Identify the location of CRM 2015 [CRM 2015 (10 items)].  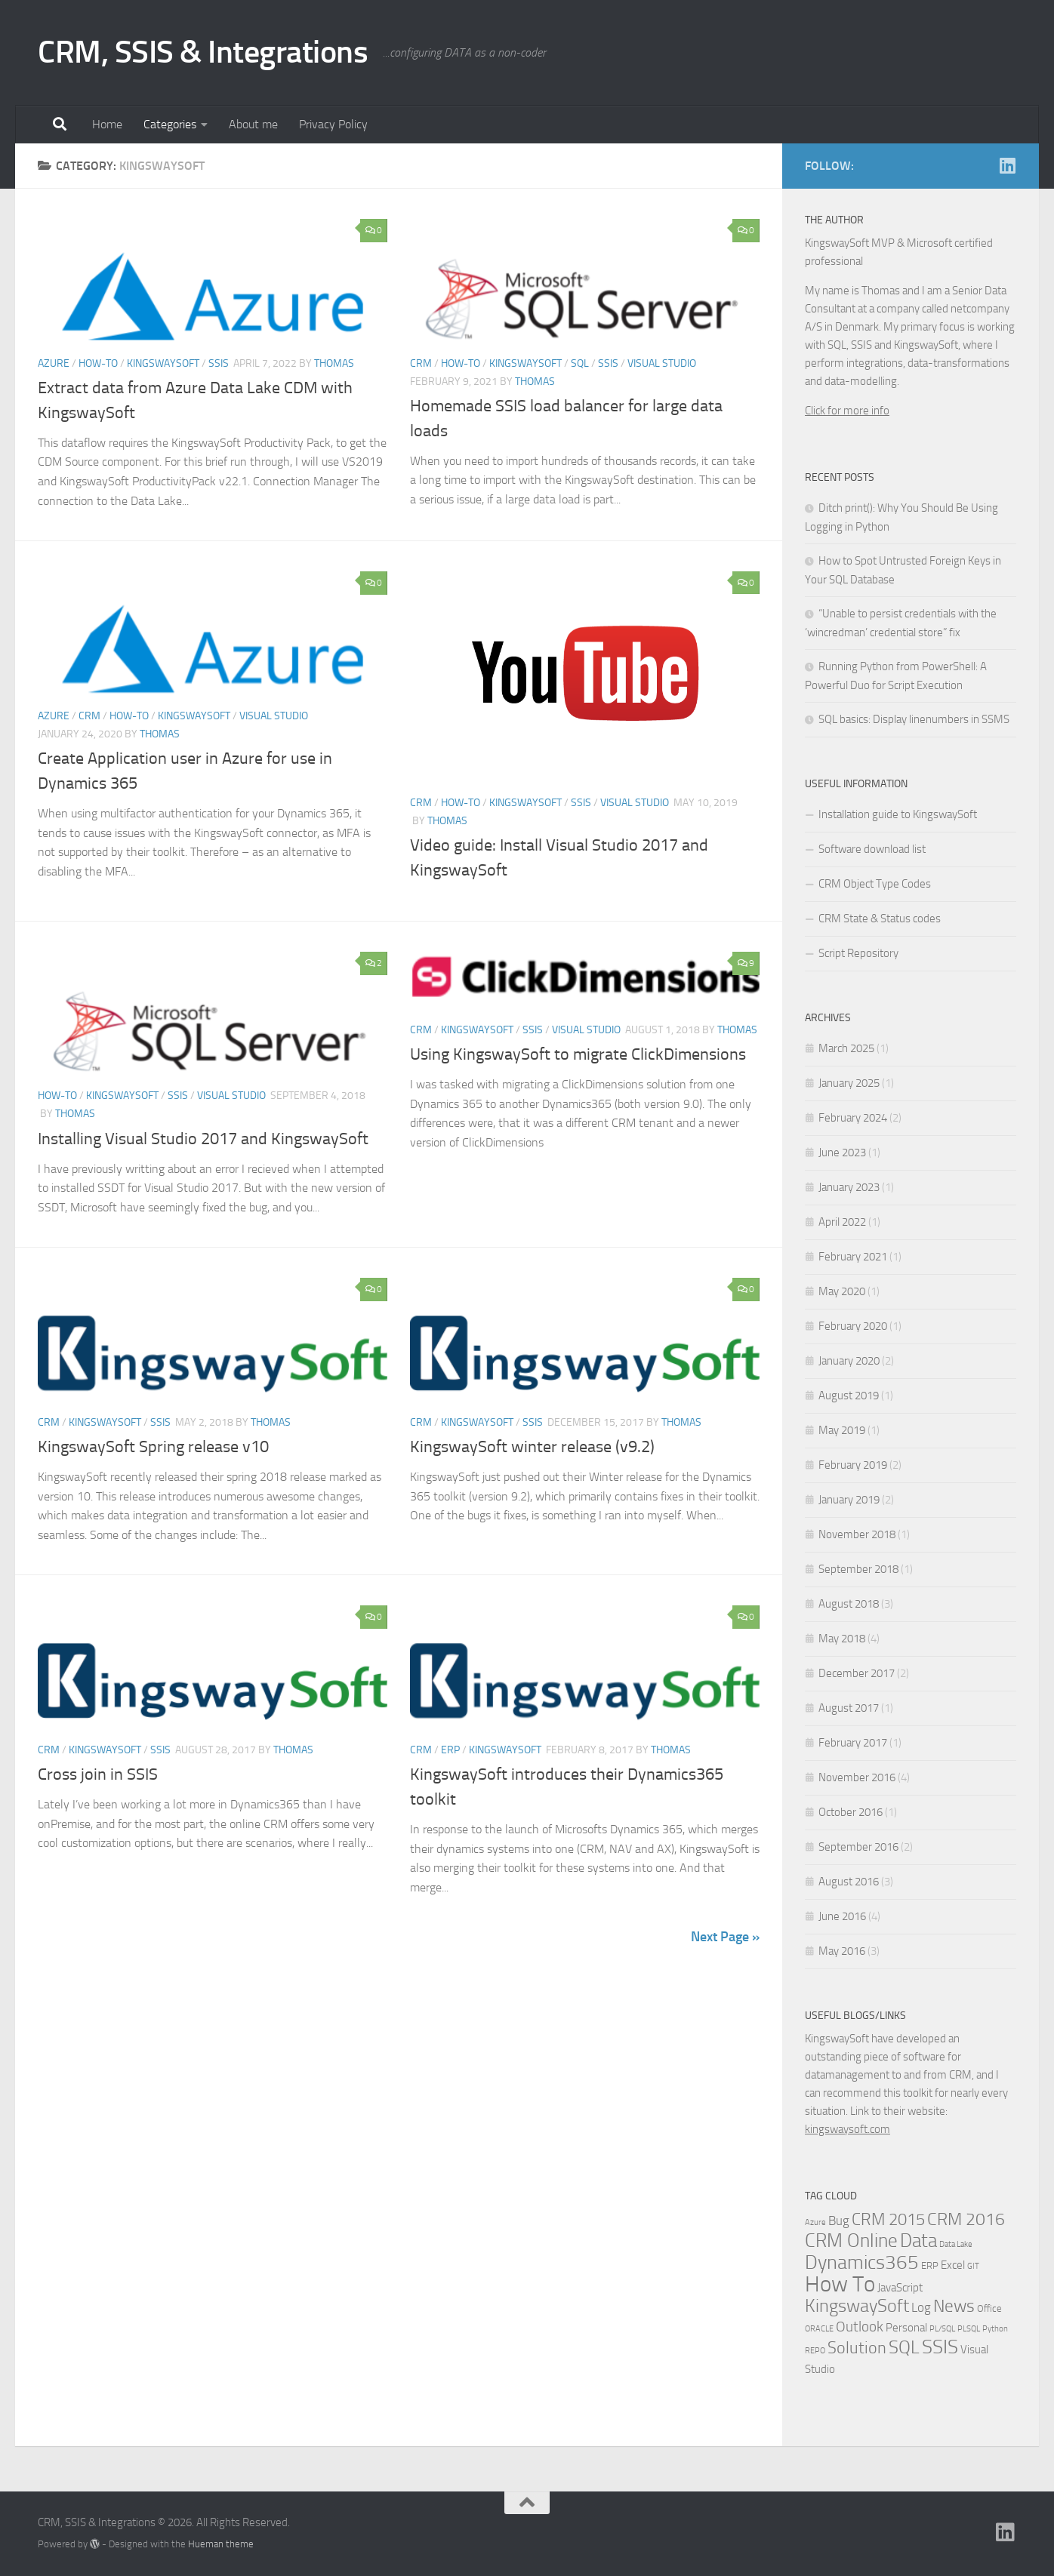
(888, 2220).